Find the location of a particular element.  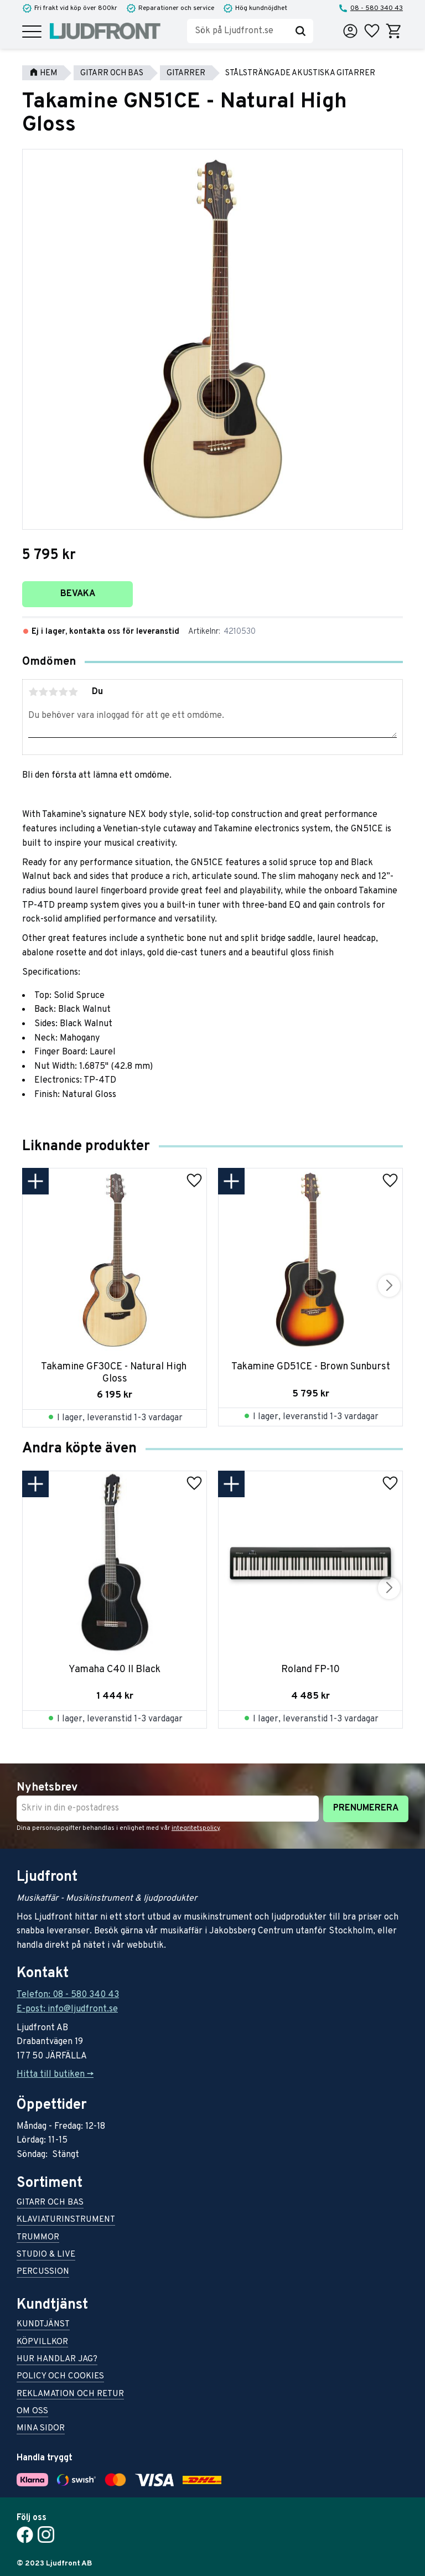

1 stjärna is located at coordinates (33, 692).